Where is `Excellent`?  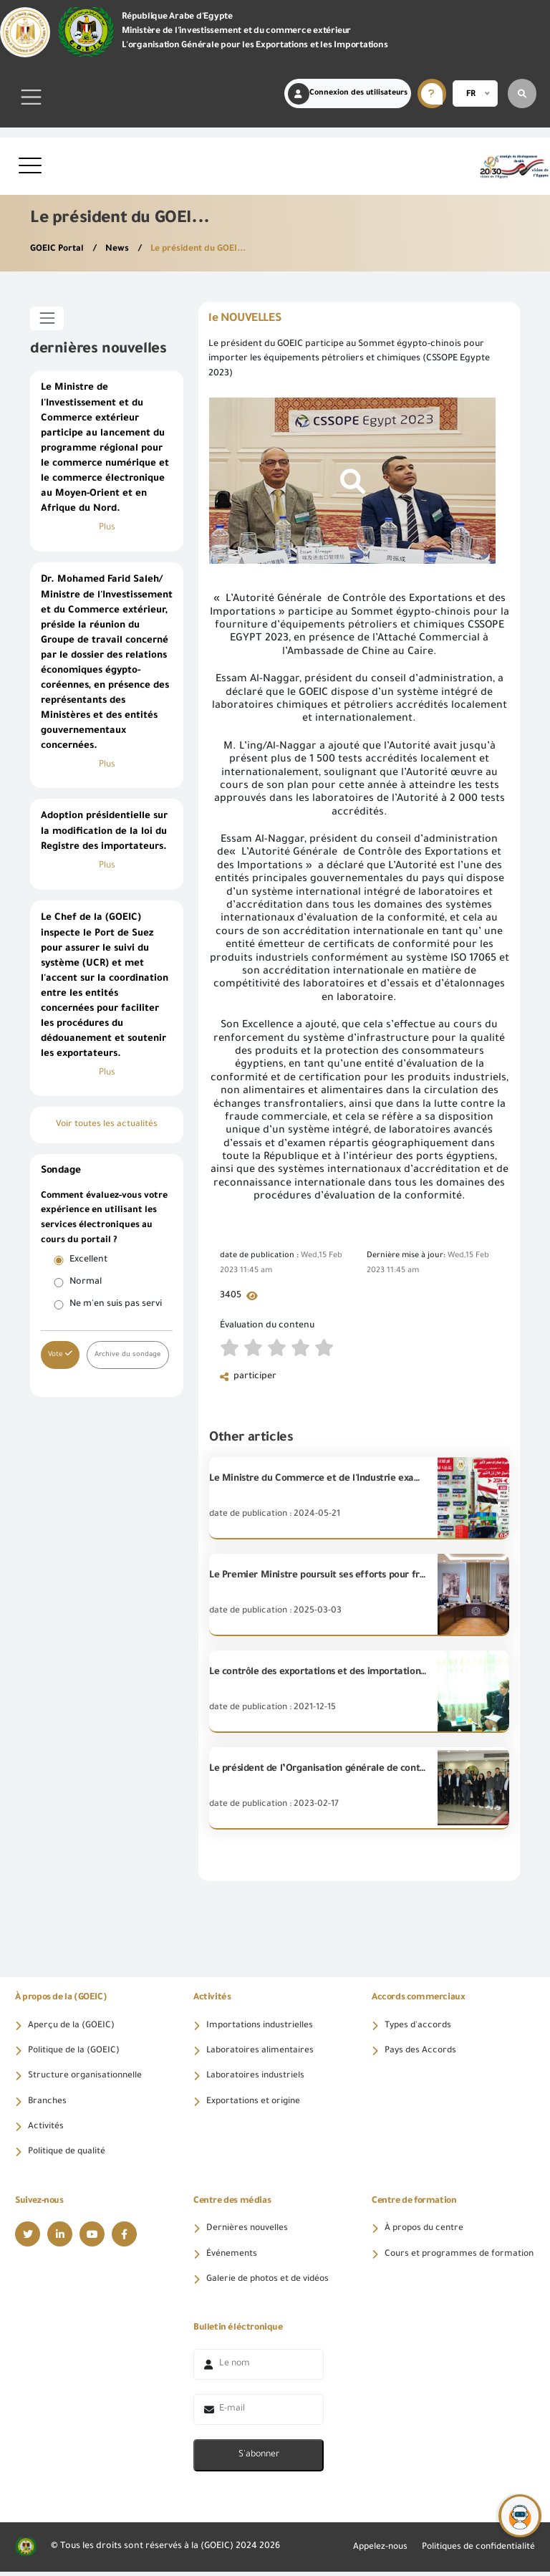 Excellent is located at coordinates (88, 1263).